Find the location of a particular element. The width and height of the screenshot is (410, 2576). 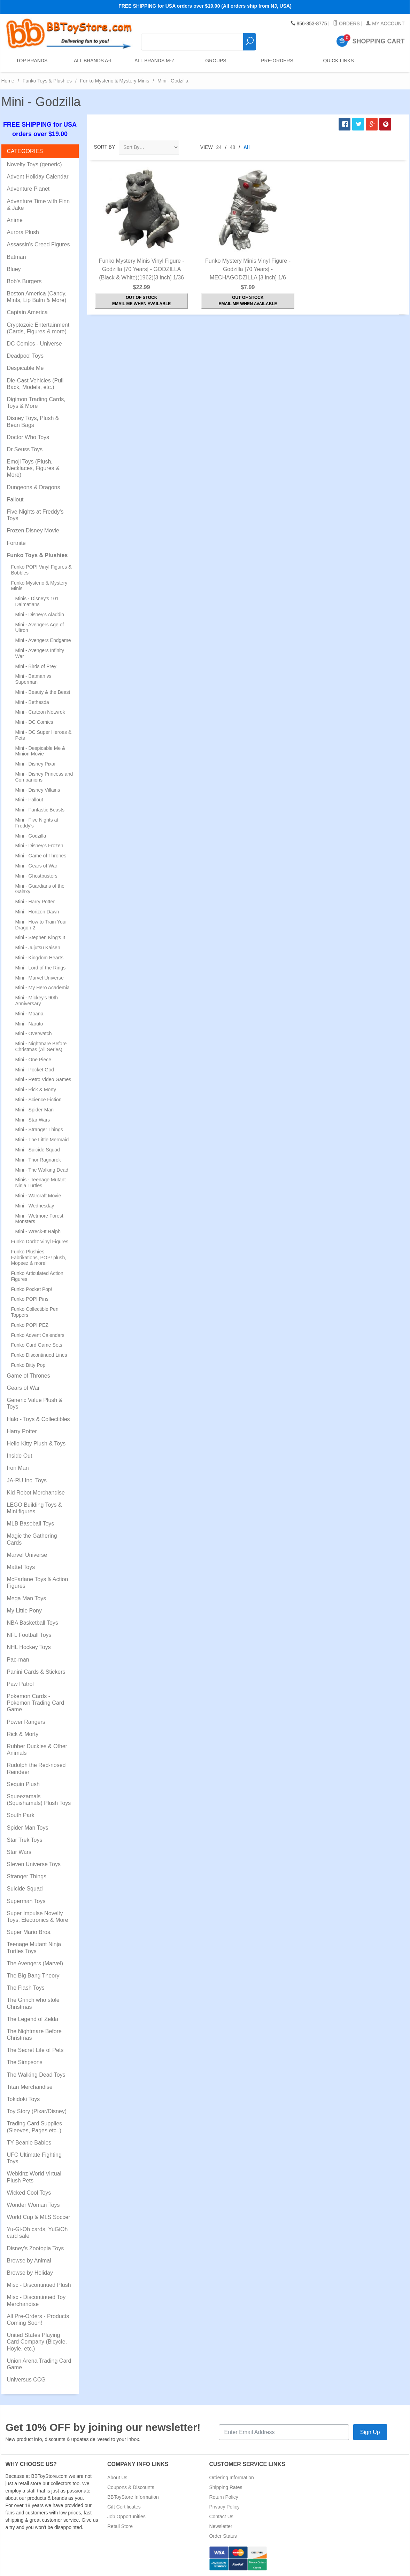

Mini - Cartoon Netwrok is located at coordinates (40, 712).